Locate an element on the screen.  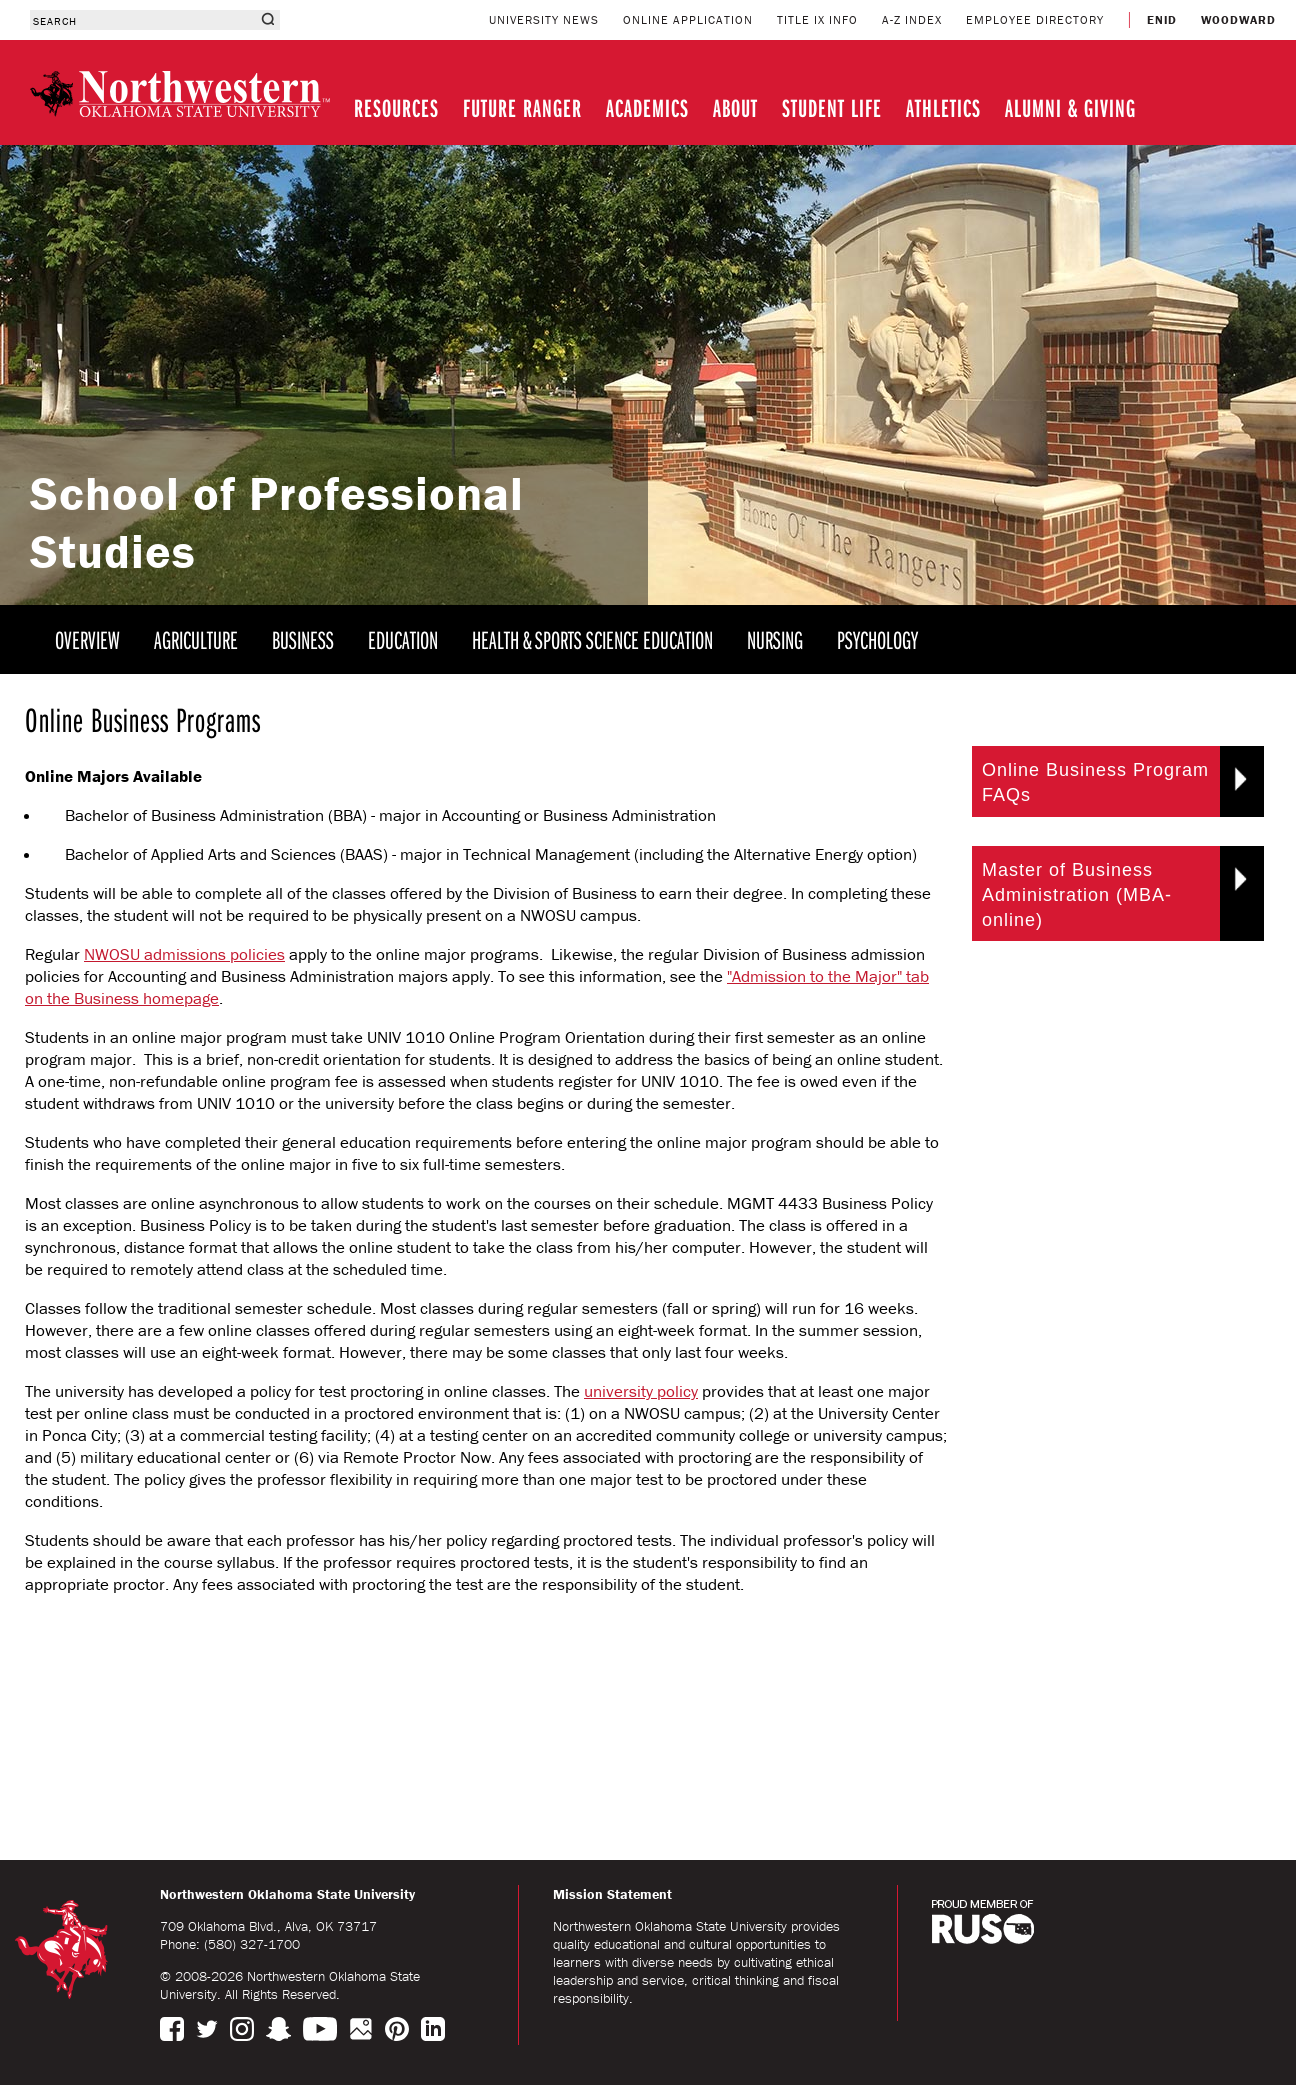
A-Z INDEX is located at coordinates (912, 19).